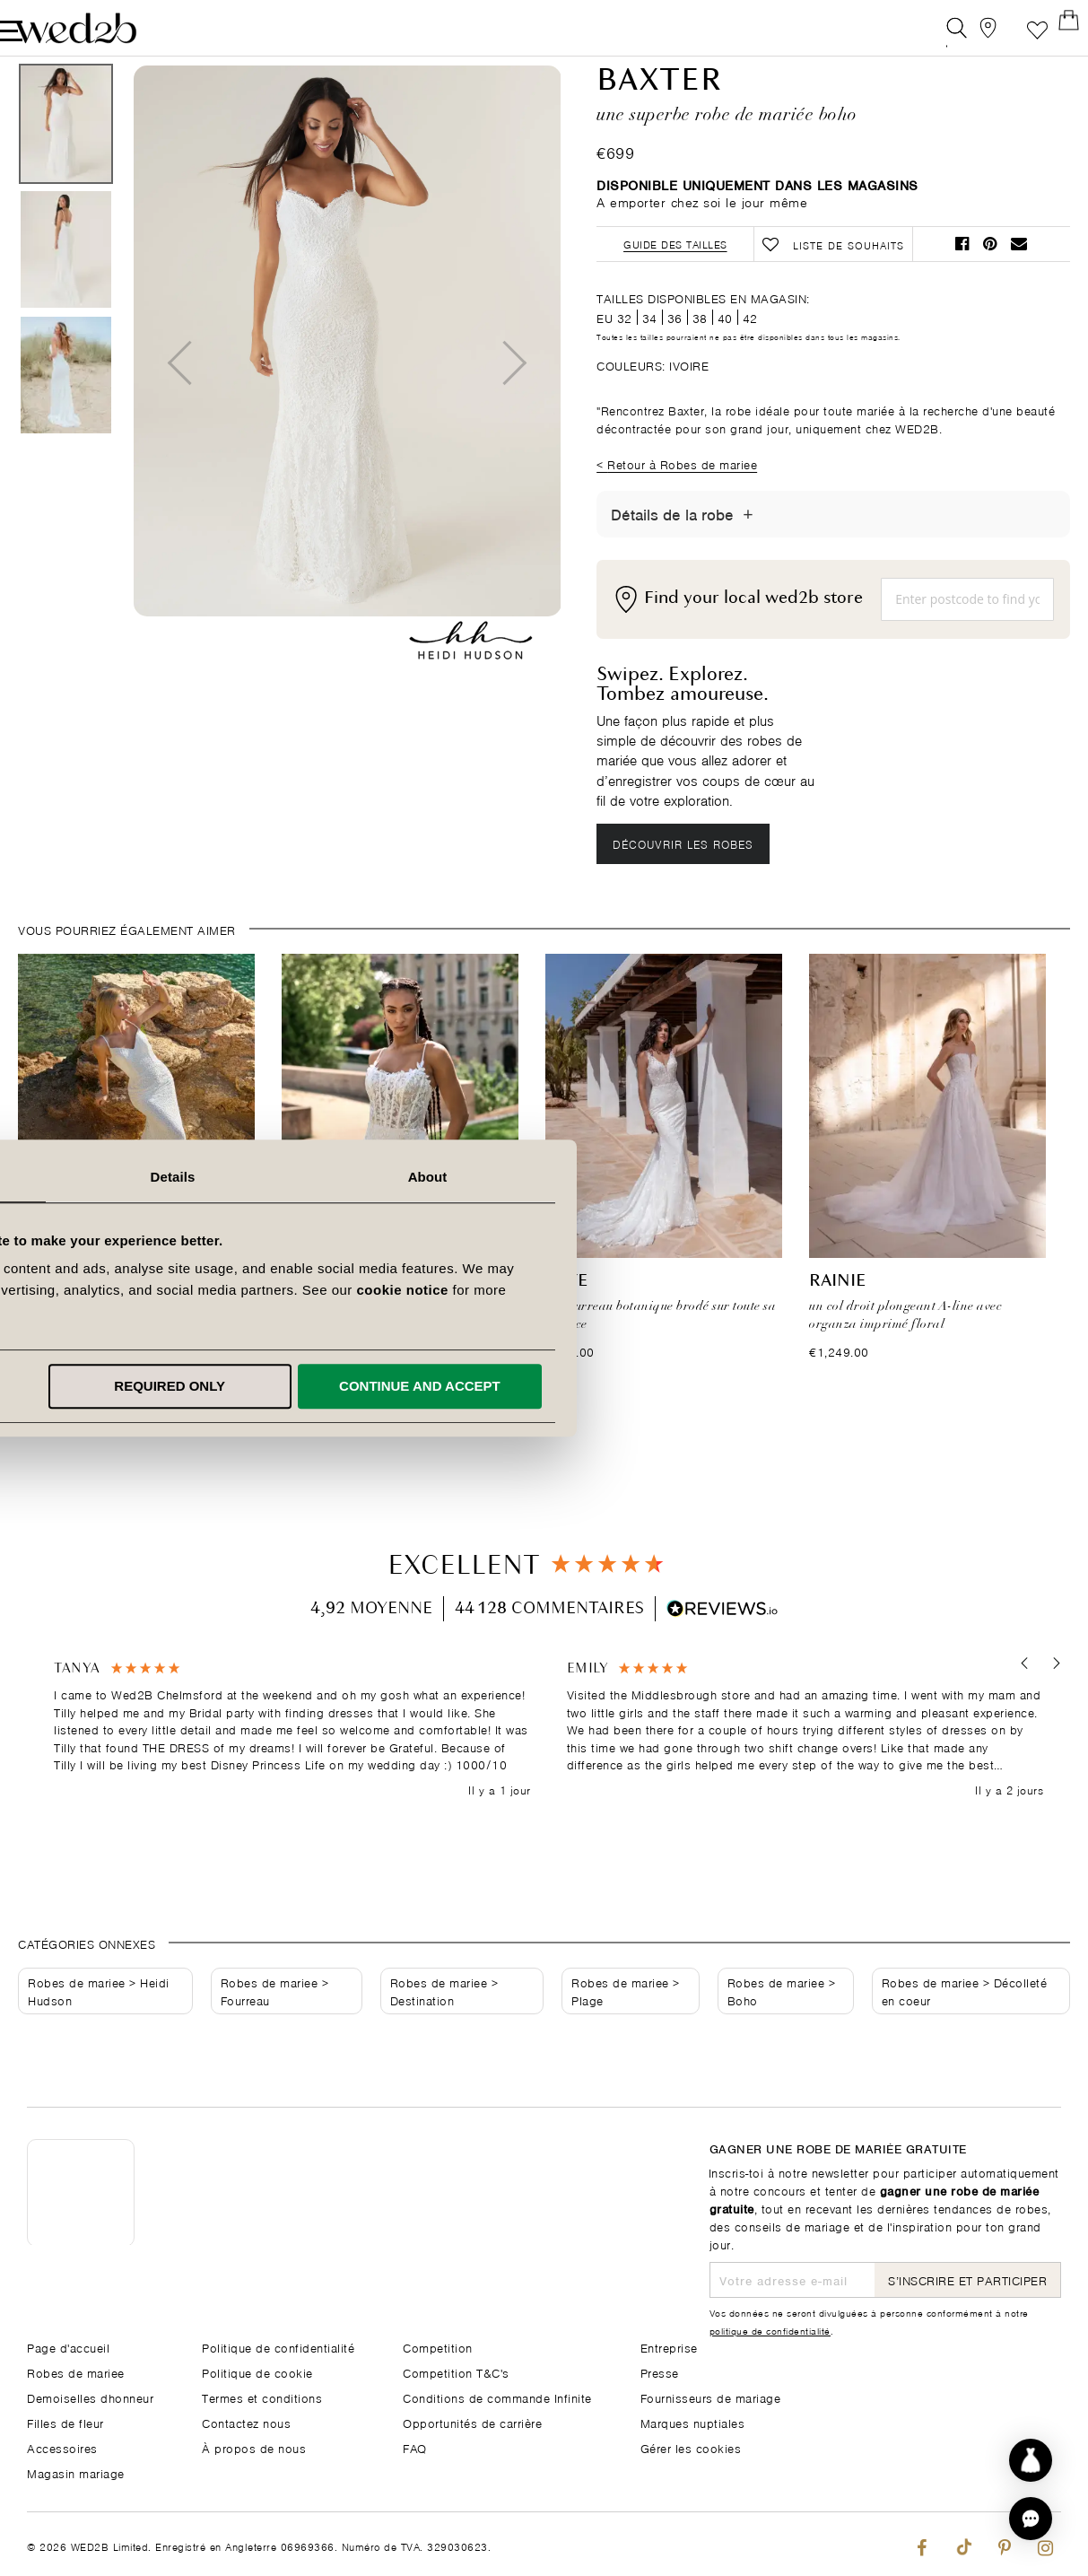 The image size is (1088, 2576). What do you see at coordinates (257, 2372) in the screenshot?
I see `Politique de cookie` at bounding box center [257, 2372].